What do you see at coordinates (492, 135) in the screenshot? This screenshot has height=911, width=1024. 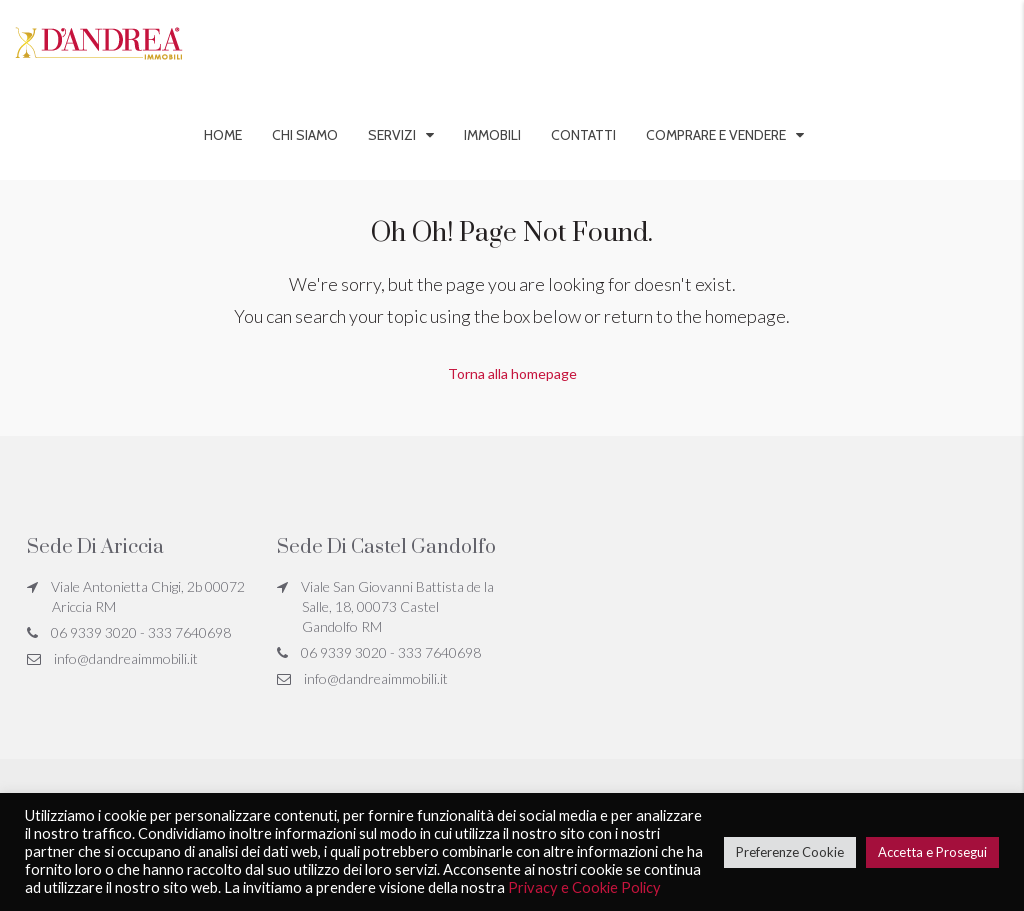 I see `Immobili` at bounding box center [492, 135].